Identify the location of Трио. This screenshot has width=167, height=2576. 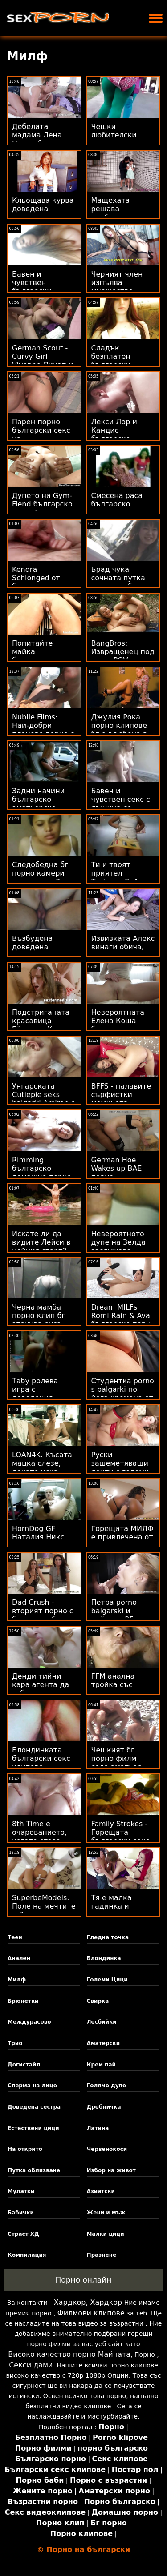
(15, 2043).